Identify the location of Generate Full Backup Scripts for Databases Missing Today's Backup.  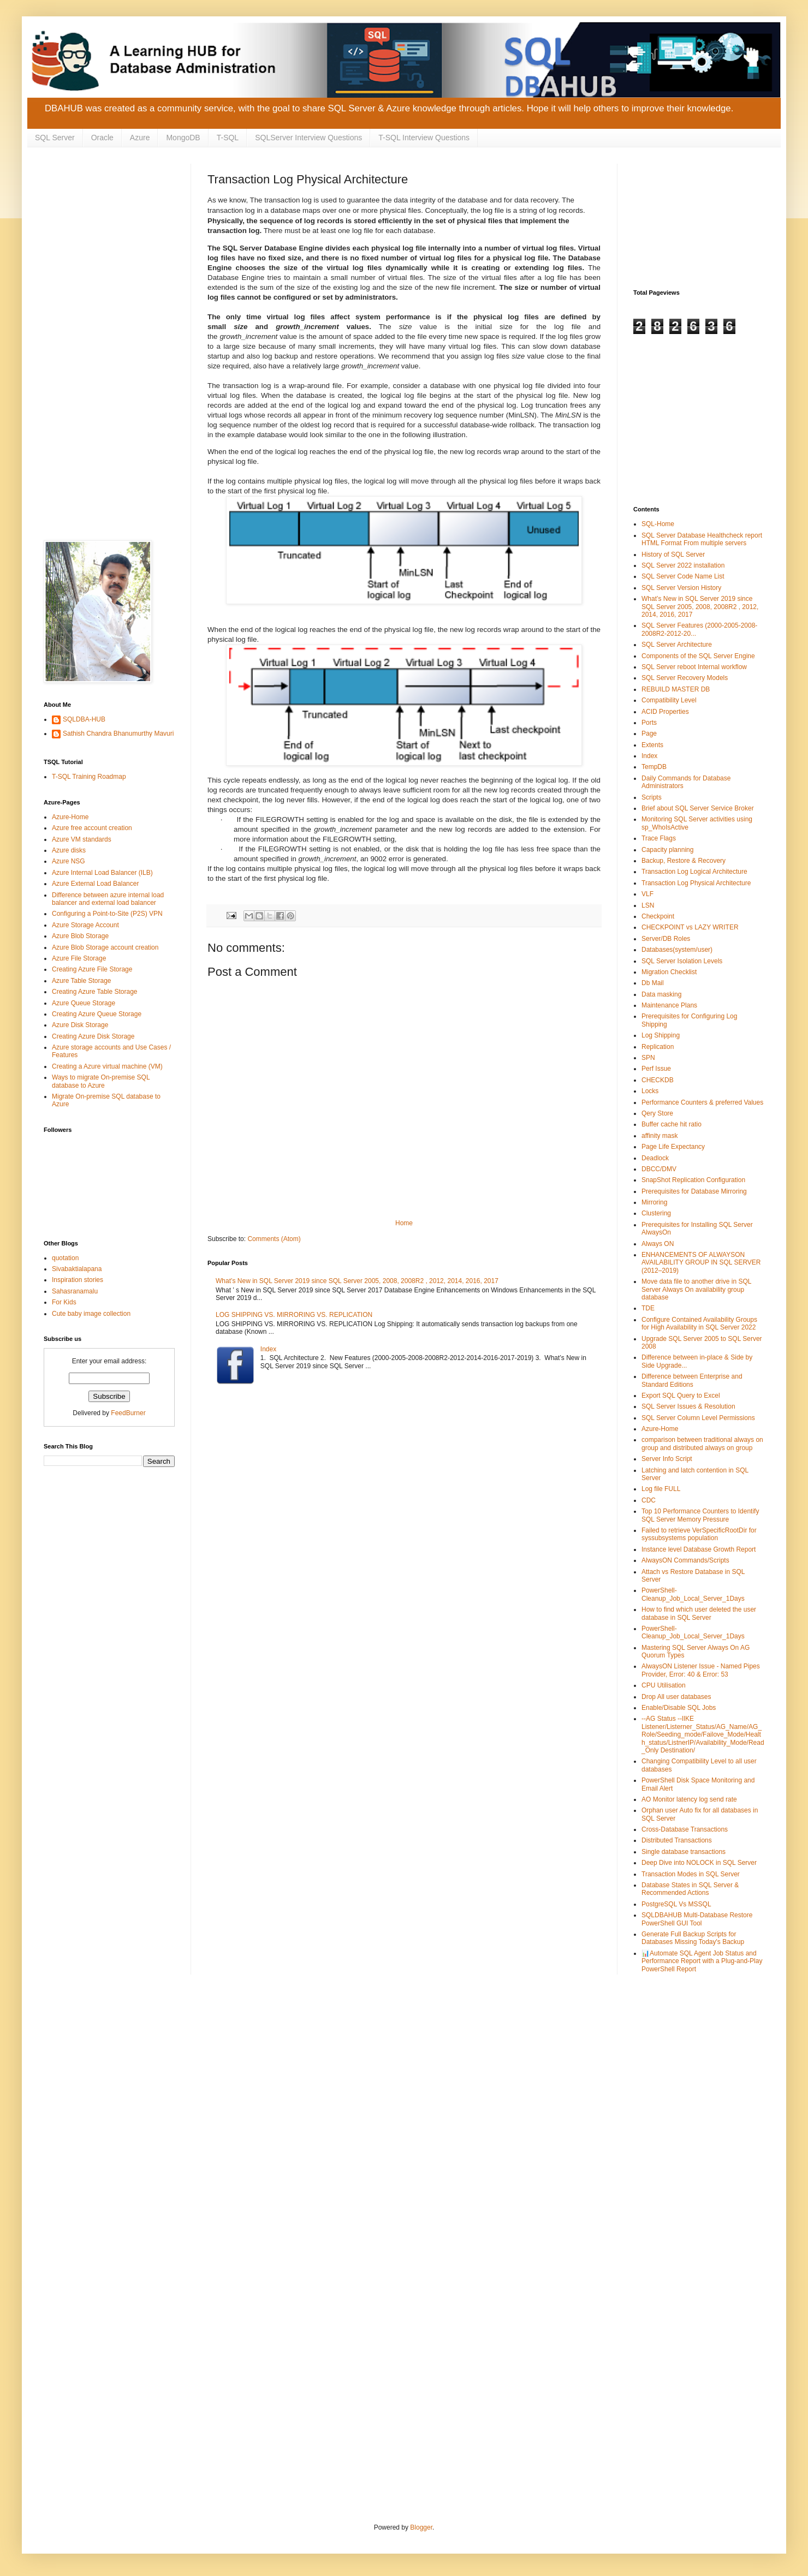
(692, 1938).